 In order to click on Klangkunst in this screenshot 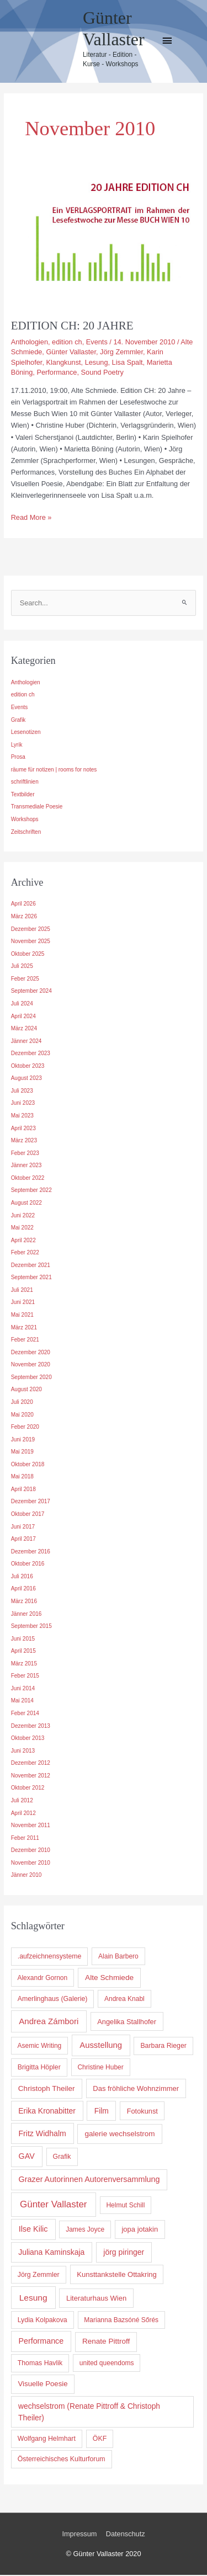, I will do `click(63, 362)`.